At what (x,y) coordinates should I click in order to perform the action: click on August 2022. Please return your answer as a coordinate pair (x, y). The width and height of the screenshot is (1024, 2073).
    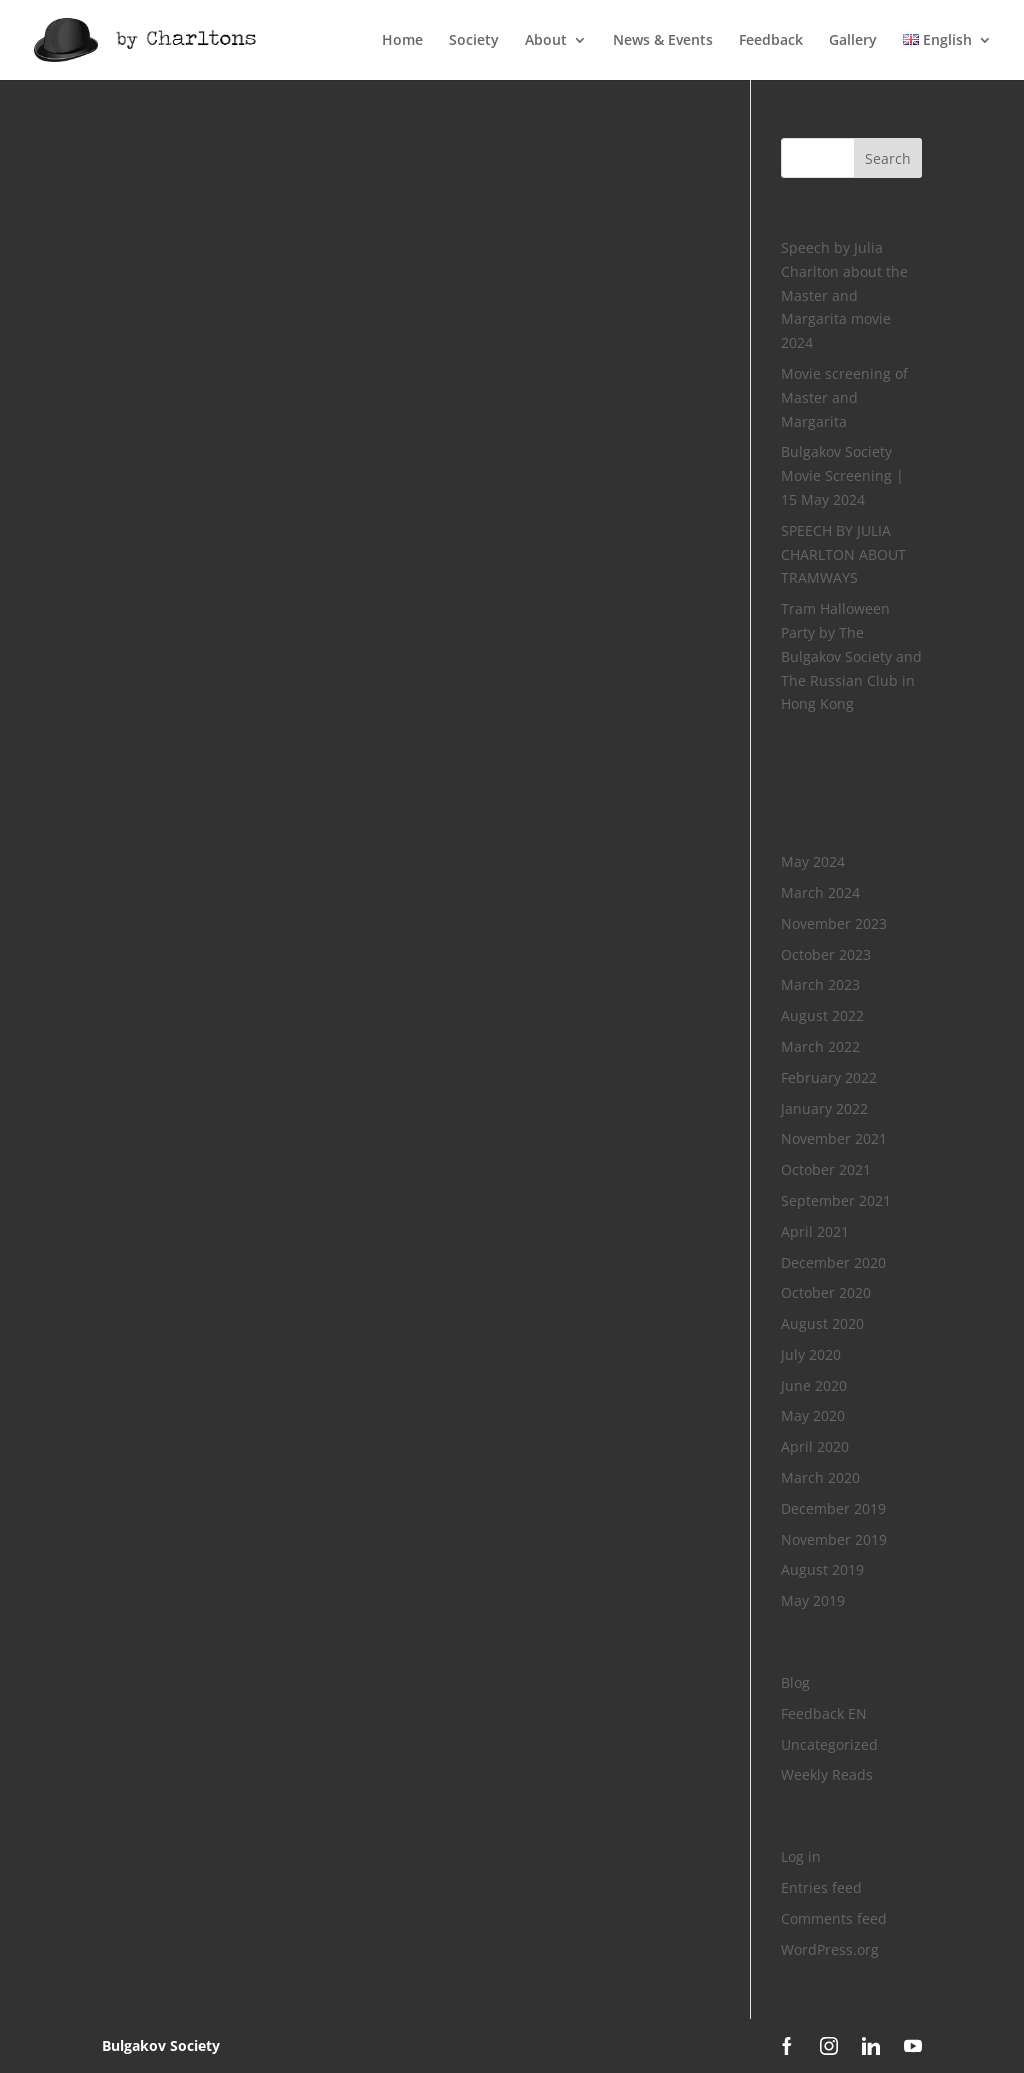
    Looking at the image, I should click on (822, 1015).